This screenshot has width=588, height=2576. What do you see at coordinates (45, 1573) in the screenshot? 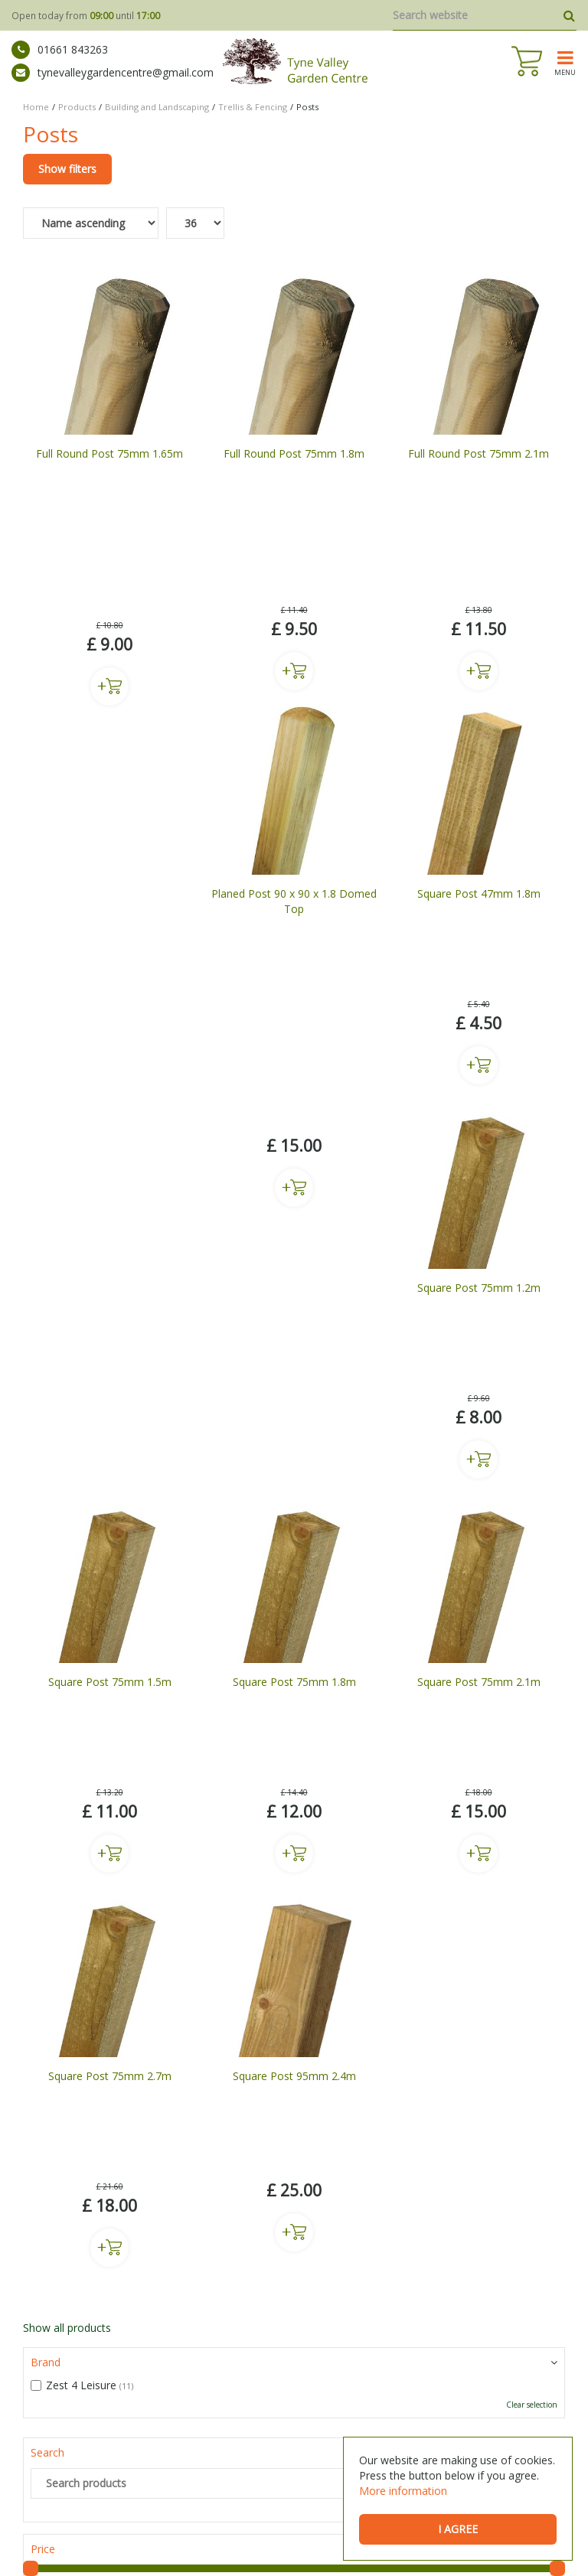
I see `Brand` at bounding box center [45, 1573].